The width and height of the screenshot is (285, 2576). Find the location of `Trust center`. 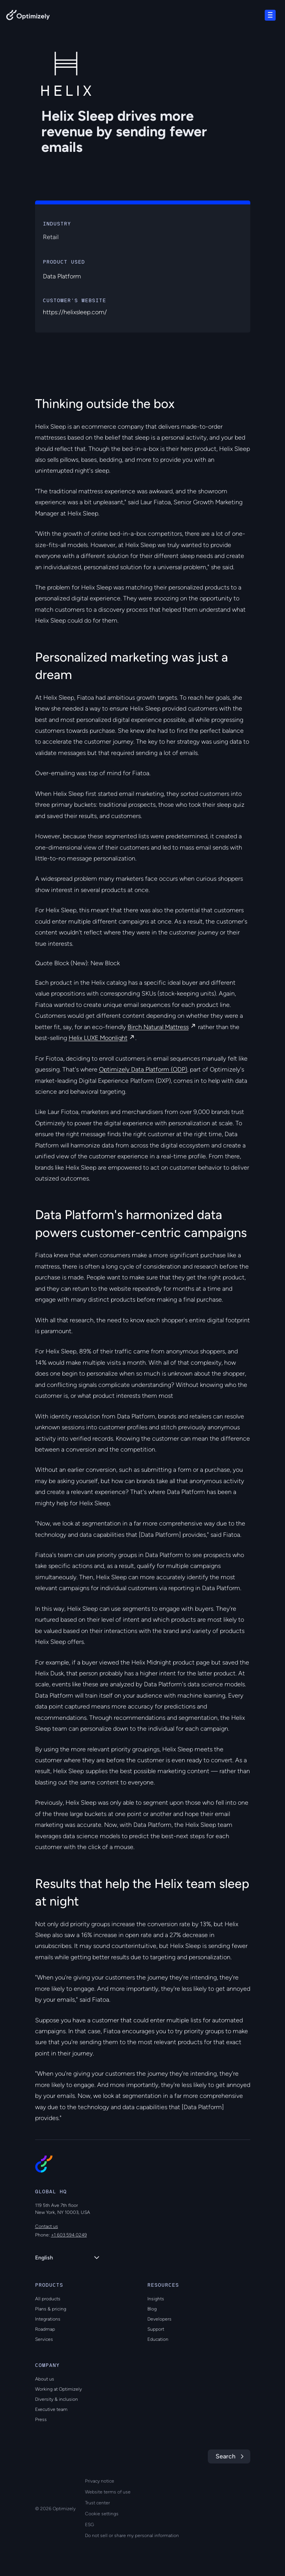

Trust center is located at coordinates (97, 2503).